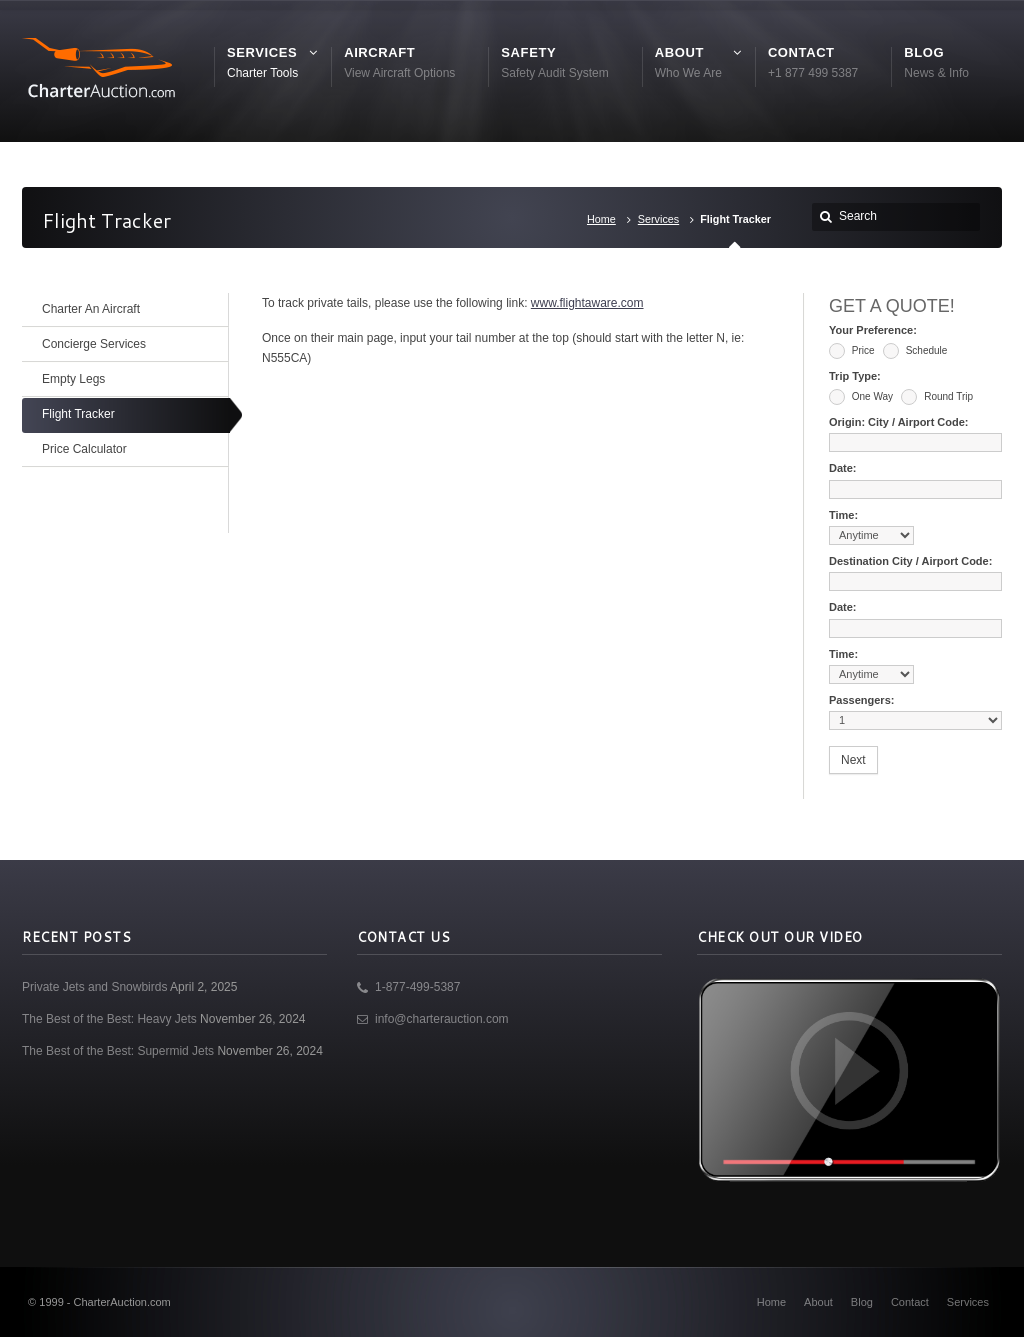  What do you see at coordinates (843, 515) in the screenshot?
I see `Time:` at bounding box center [843, 515].